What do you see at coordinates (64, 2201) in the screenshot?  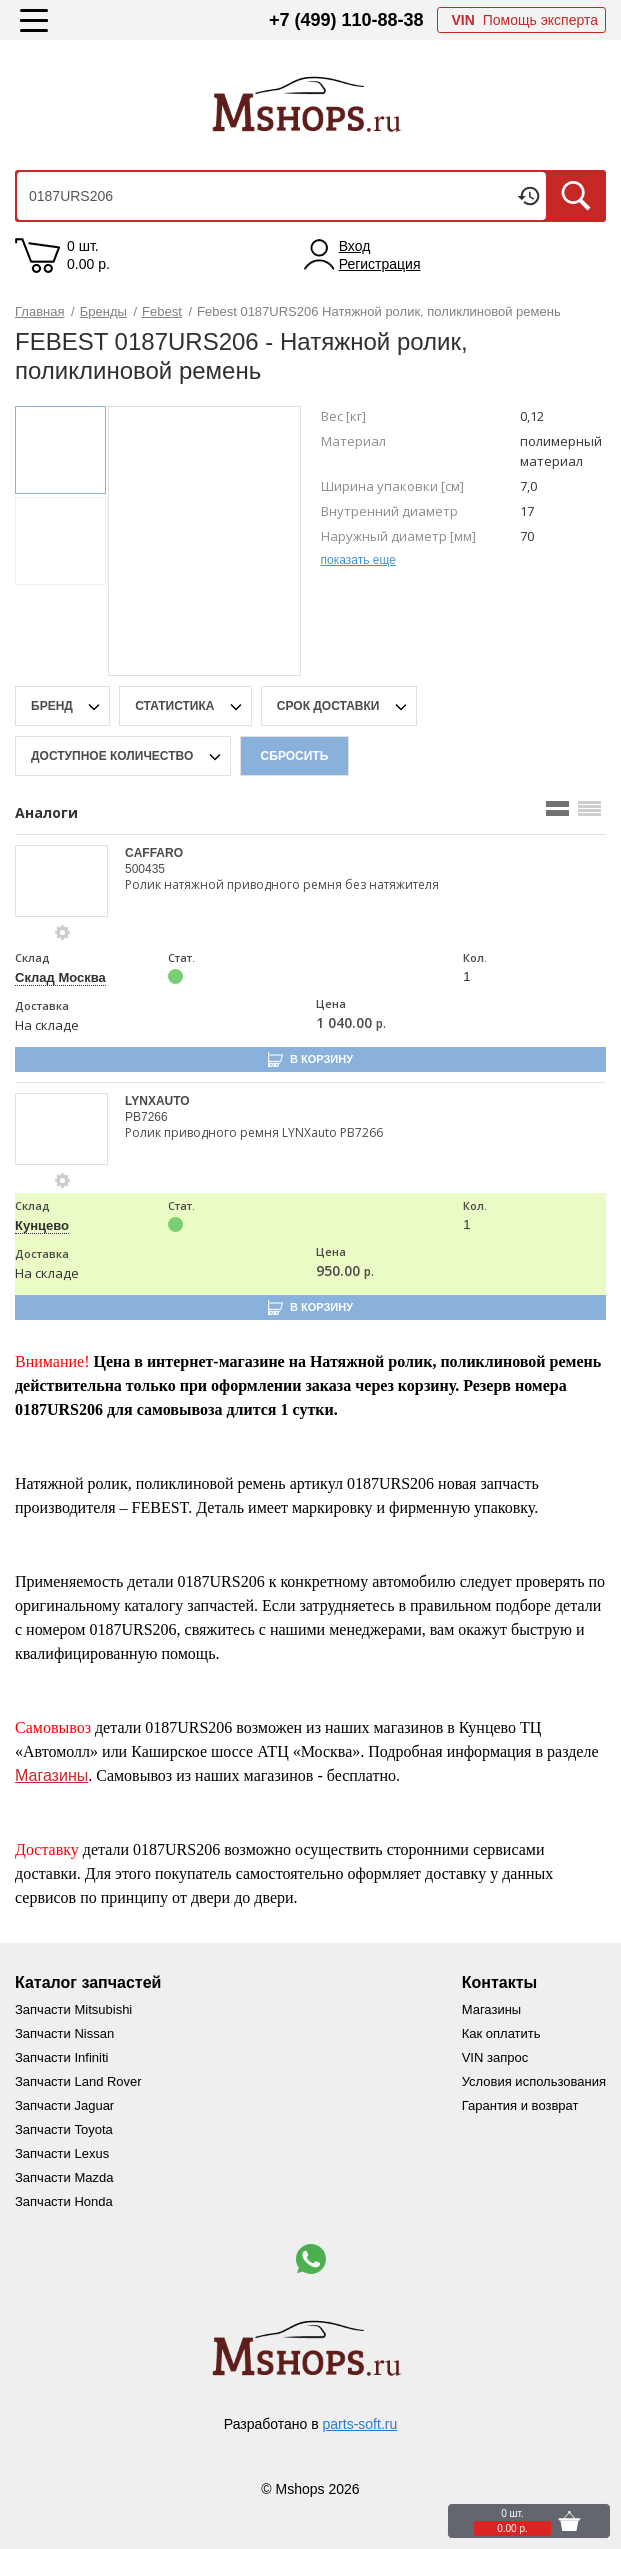 I see `Запчасти Honda` at bounding box center [64, 2201].